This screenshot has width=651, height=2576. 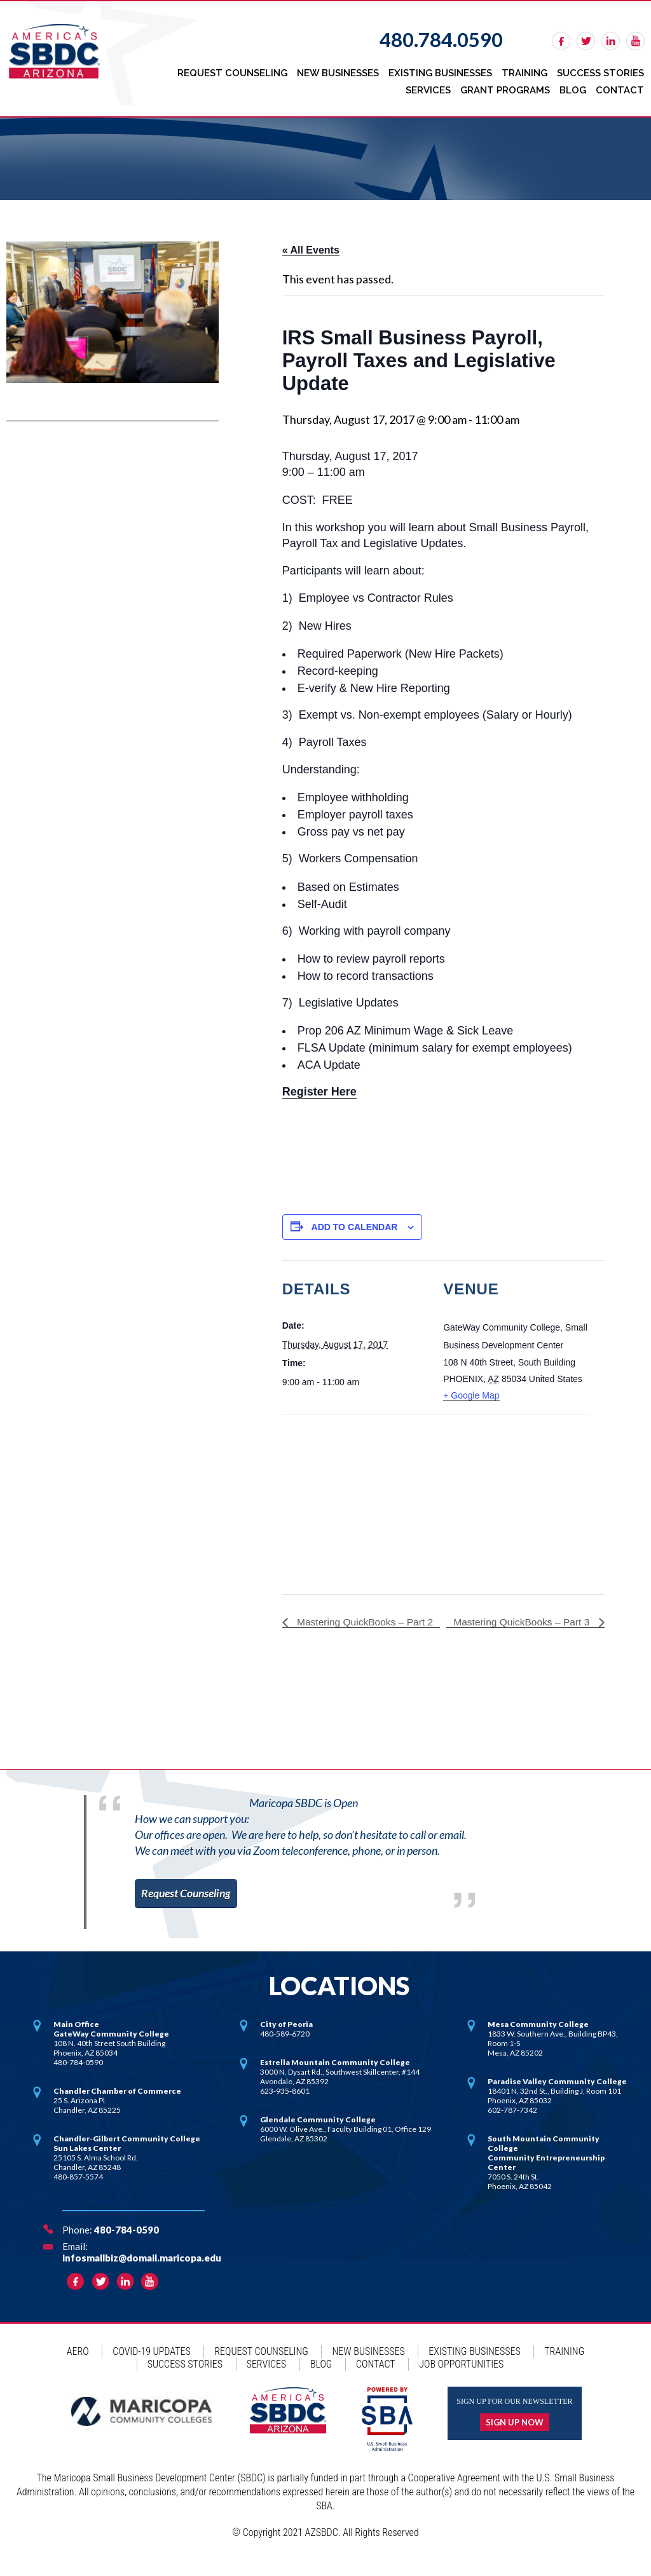 What do you see at coordinates (141, 2272) in the screenshot?
I see `infosmallbiz@domail.maricopa.edu` at bounding box center [141, 2272].